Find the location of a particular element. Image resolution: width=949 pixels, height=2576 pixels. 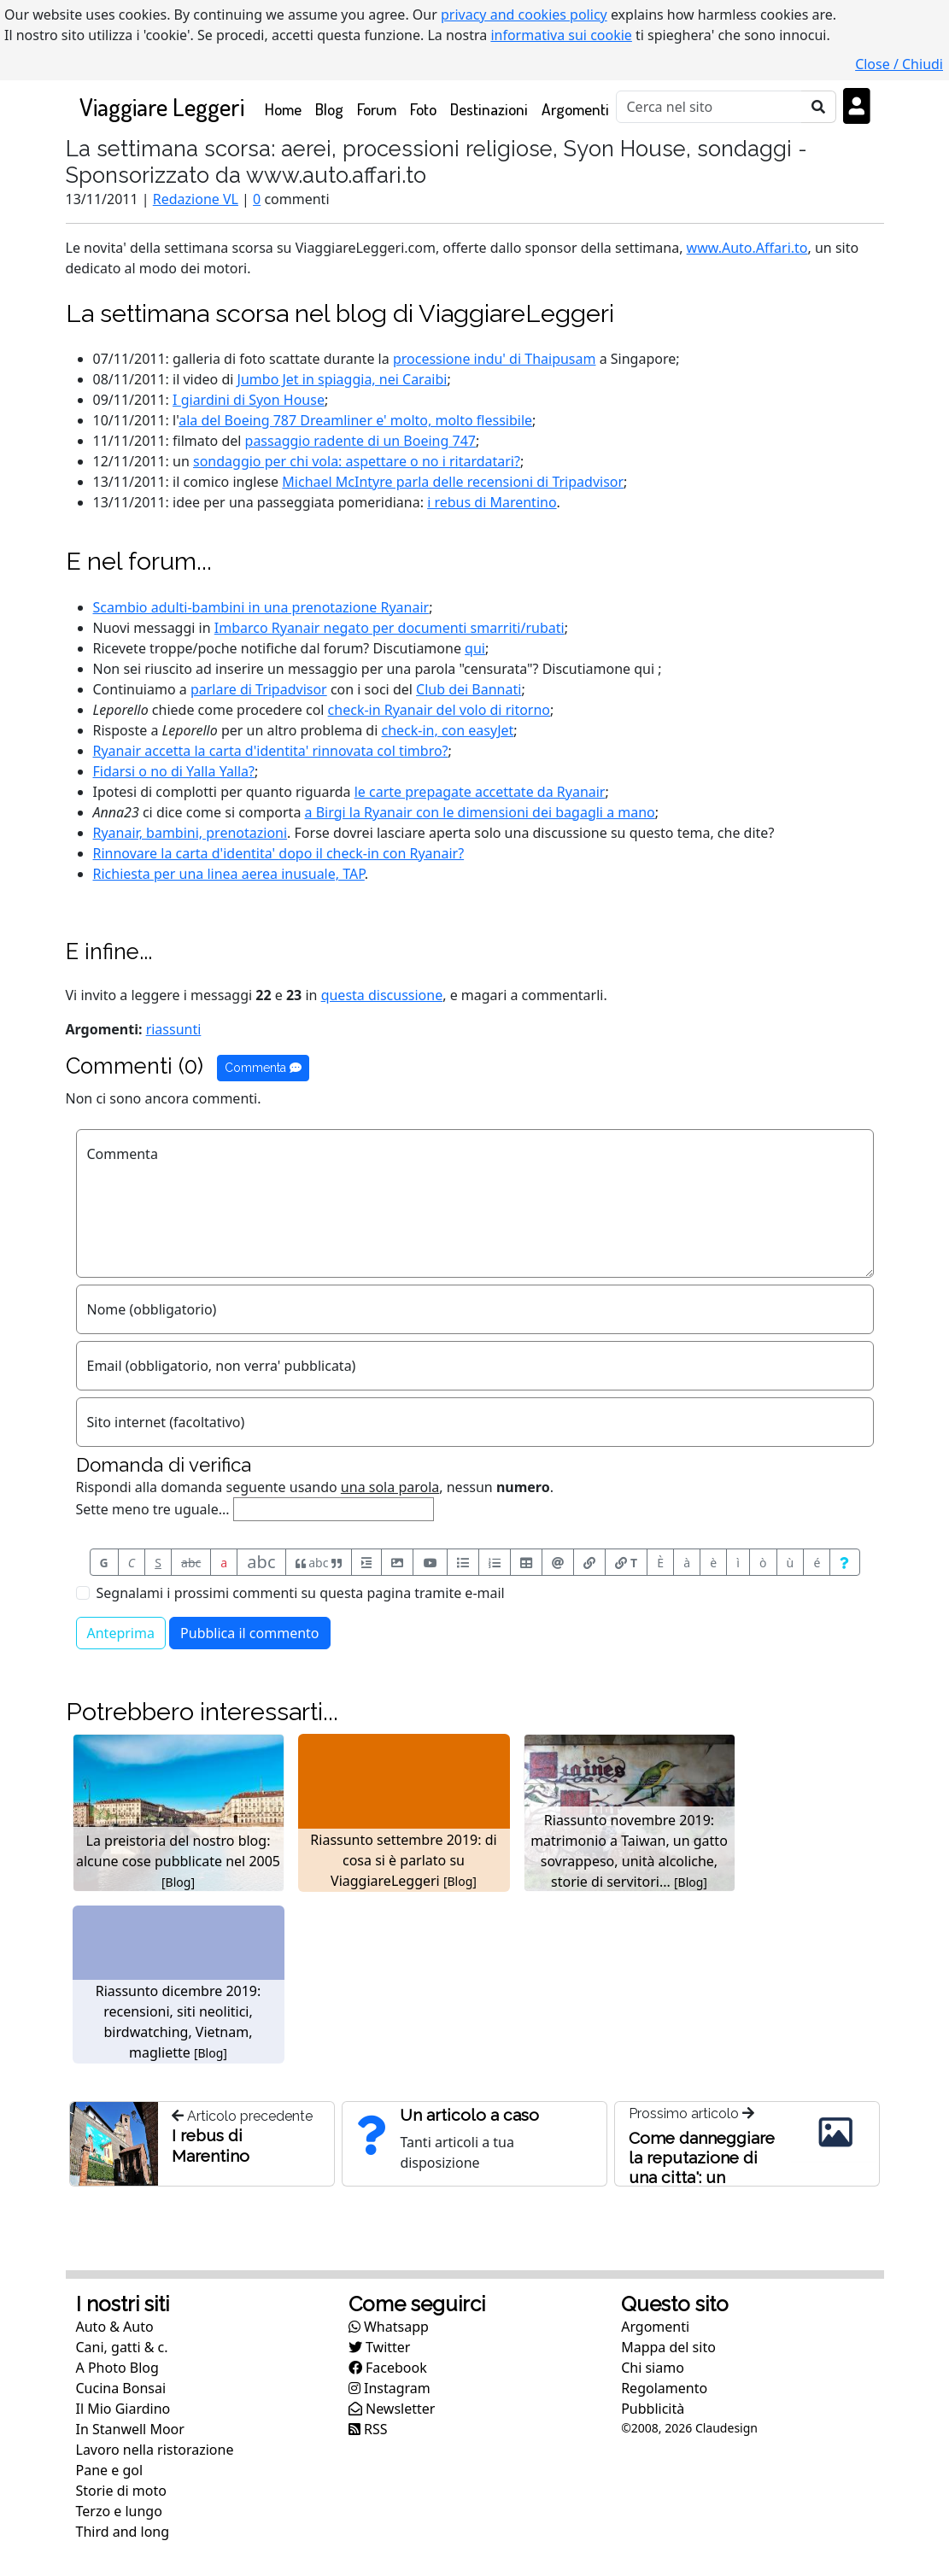

privacy and cookies policy is located at coordinates (524, 14).